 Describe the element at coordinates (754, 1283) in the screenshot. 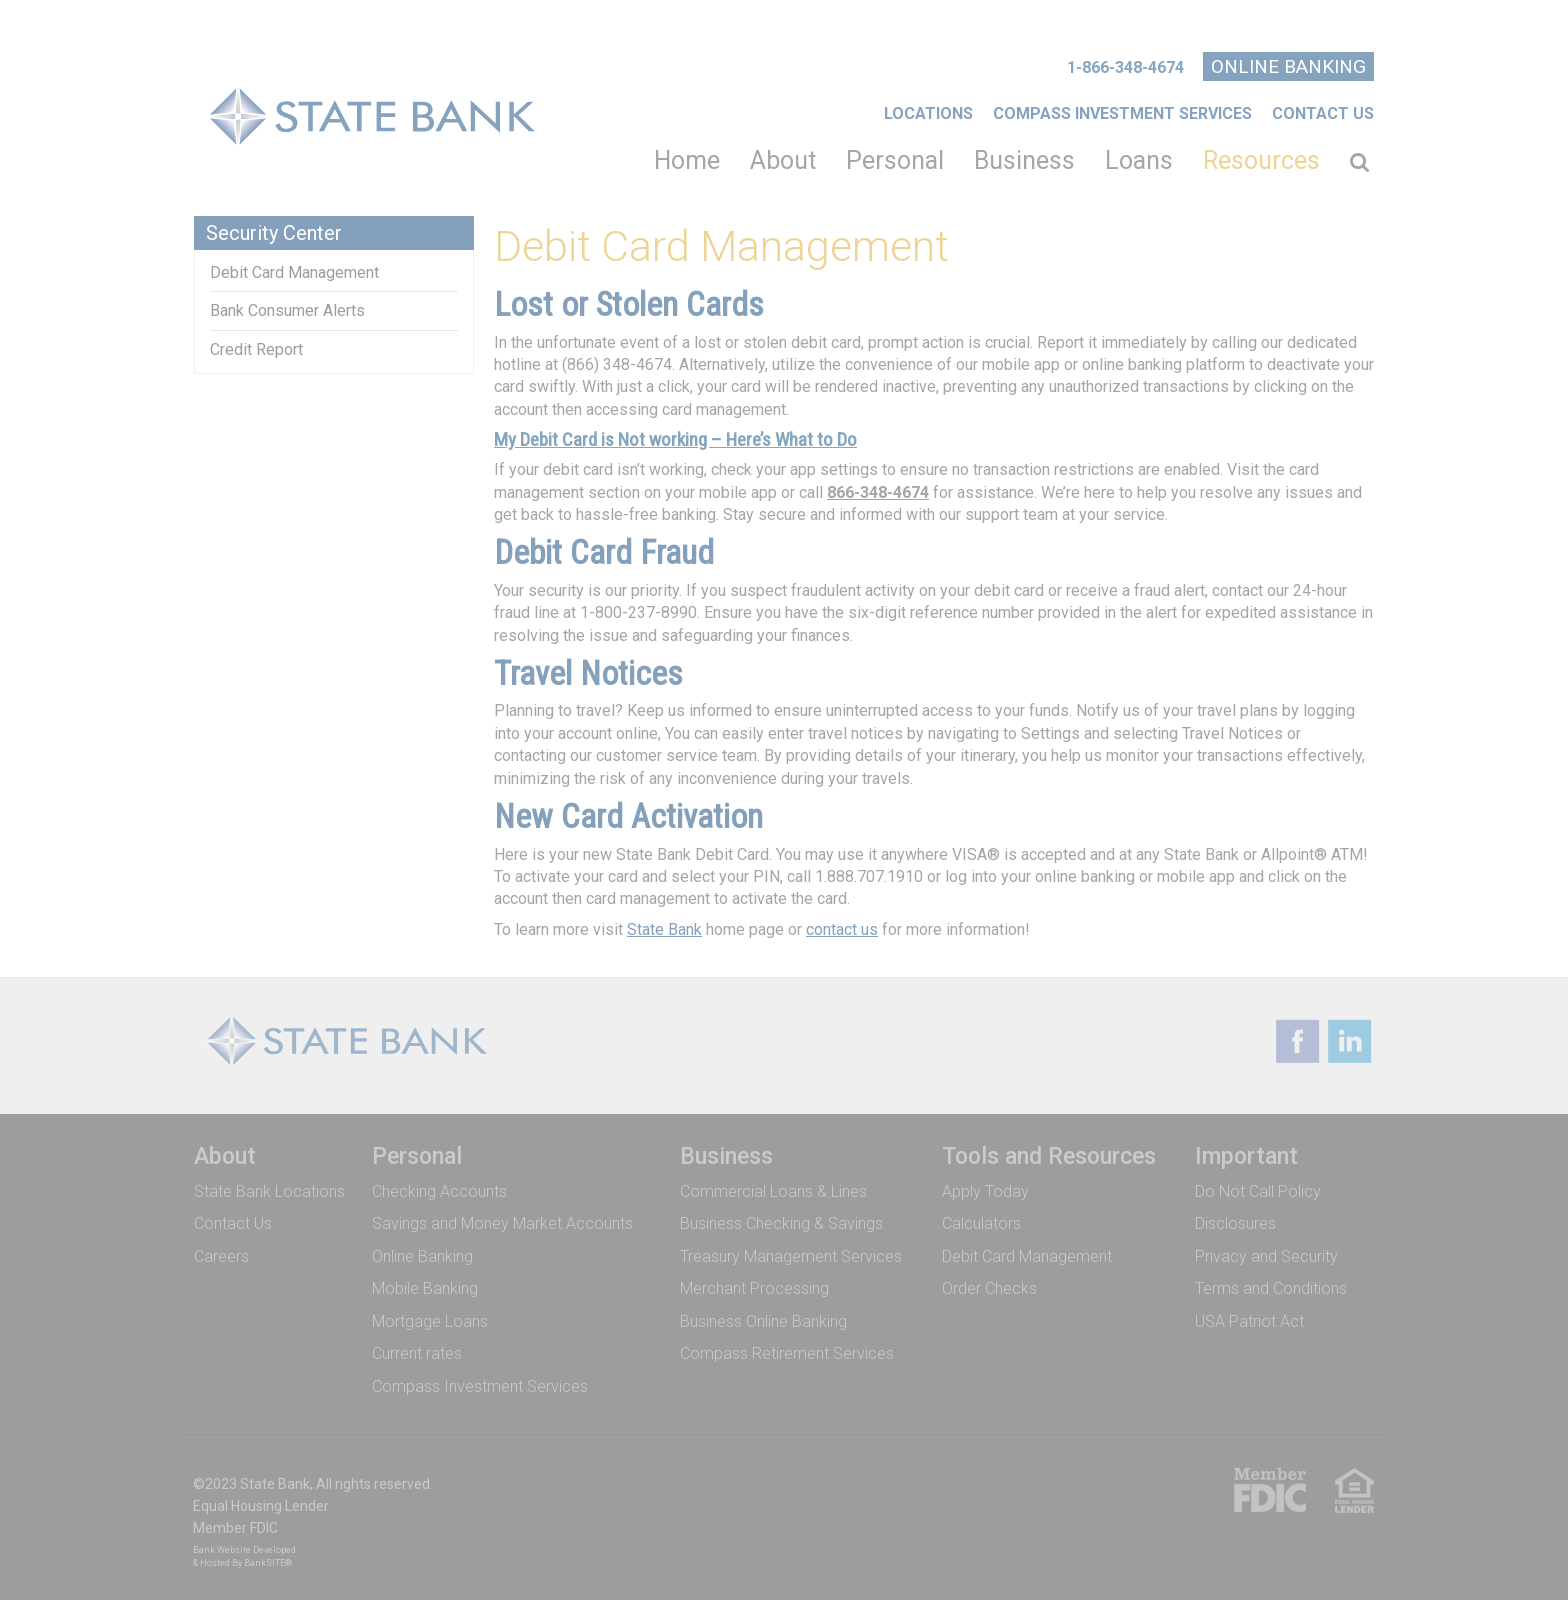

I see `Merchant Processing` at that location.